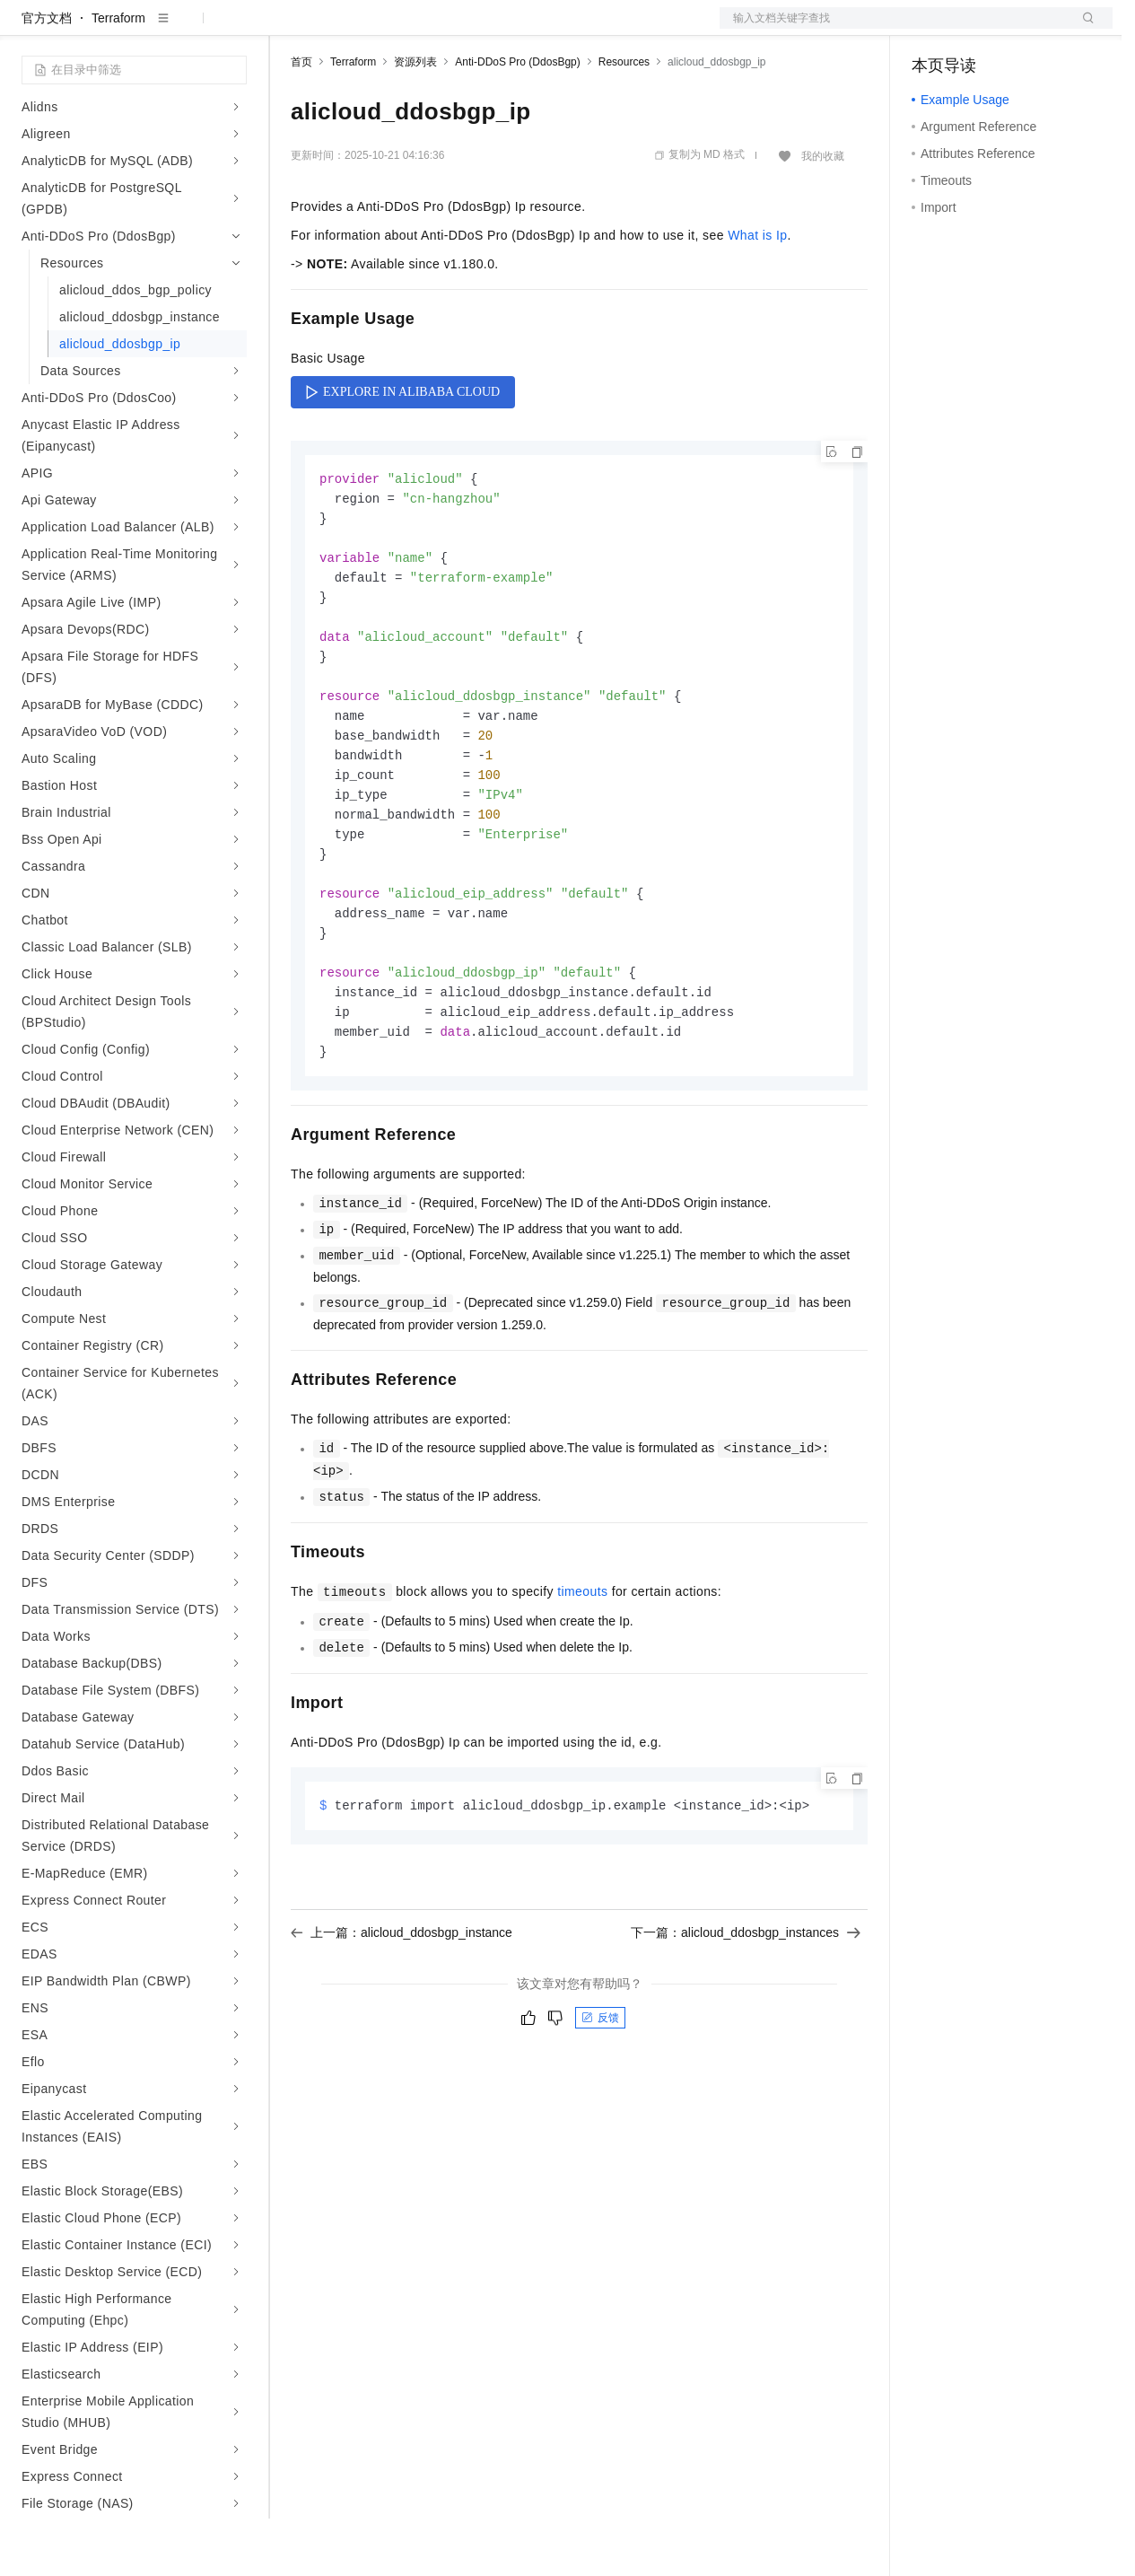  What do you see at coordinates (118, 75) in the screenshot?
I see `Terraform` at bounding box center [118, 75].